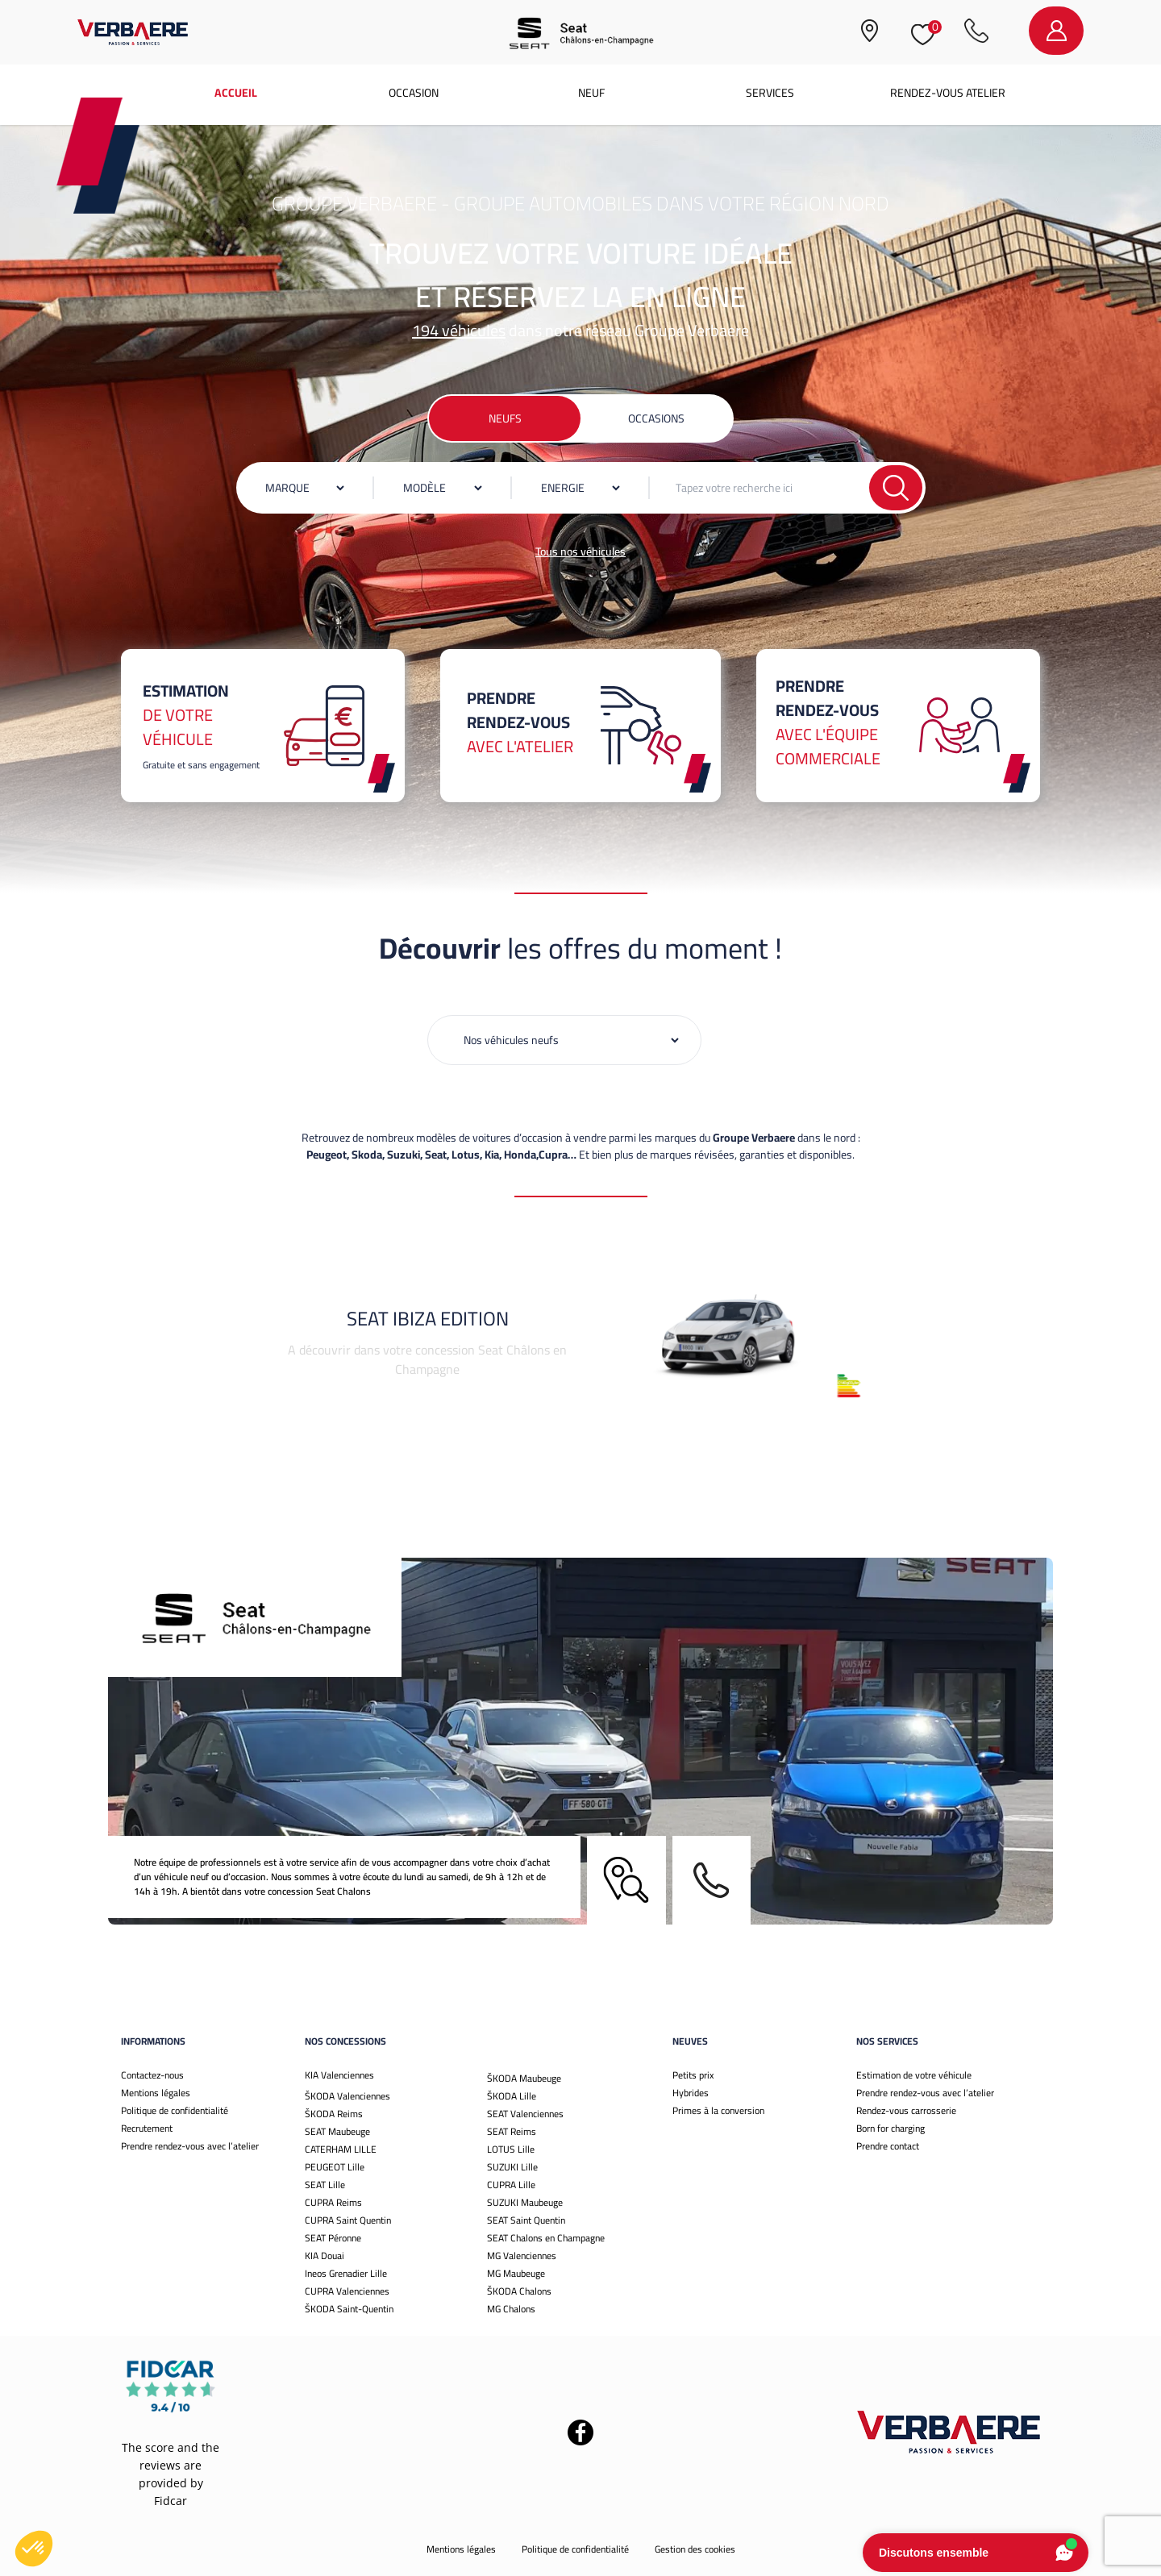 The image size is (1161, 2576). I want to click on Recrutement, so click(147, 2128).